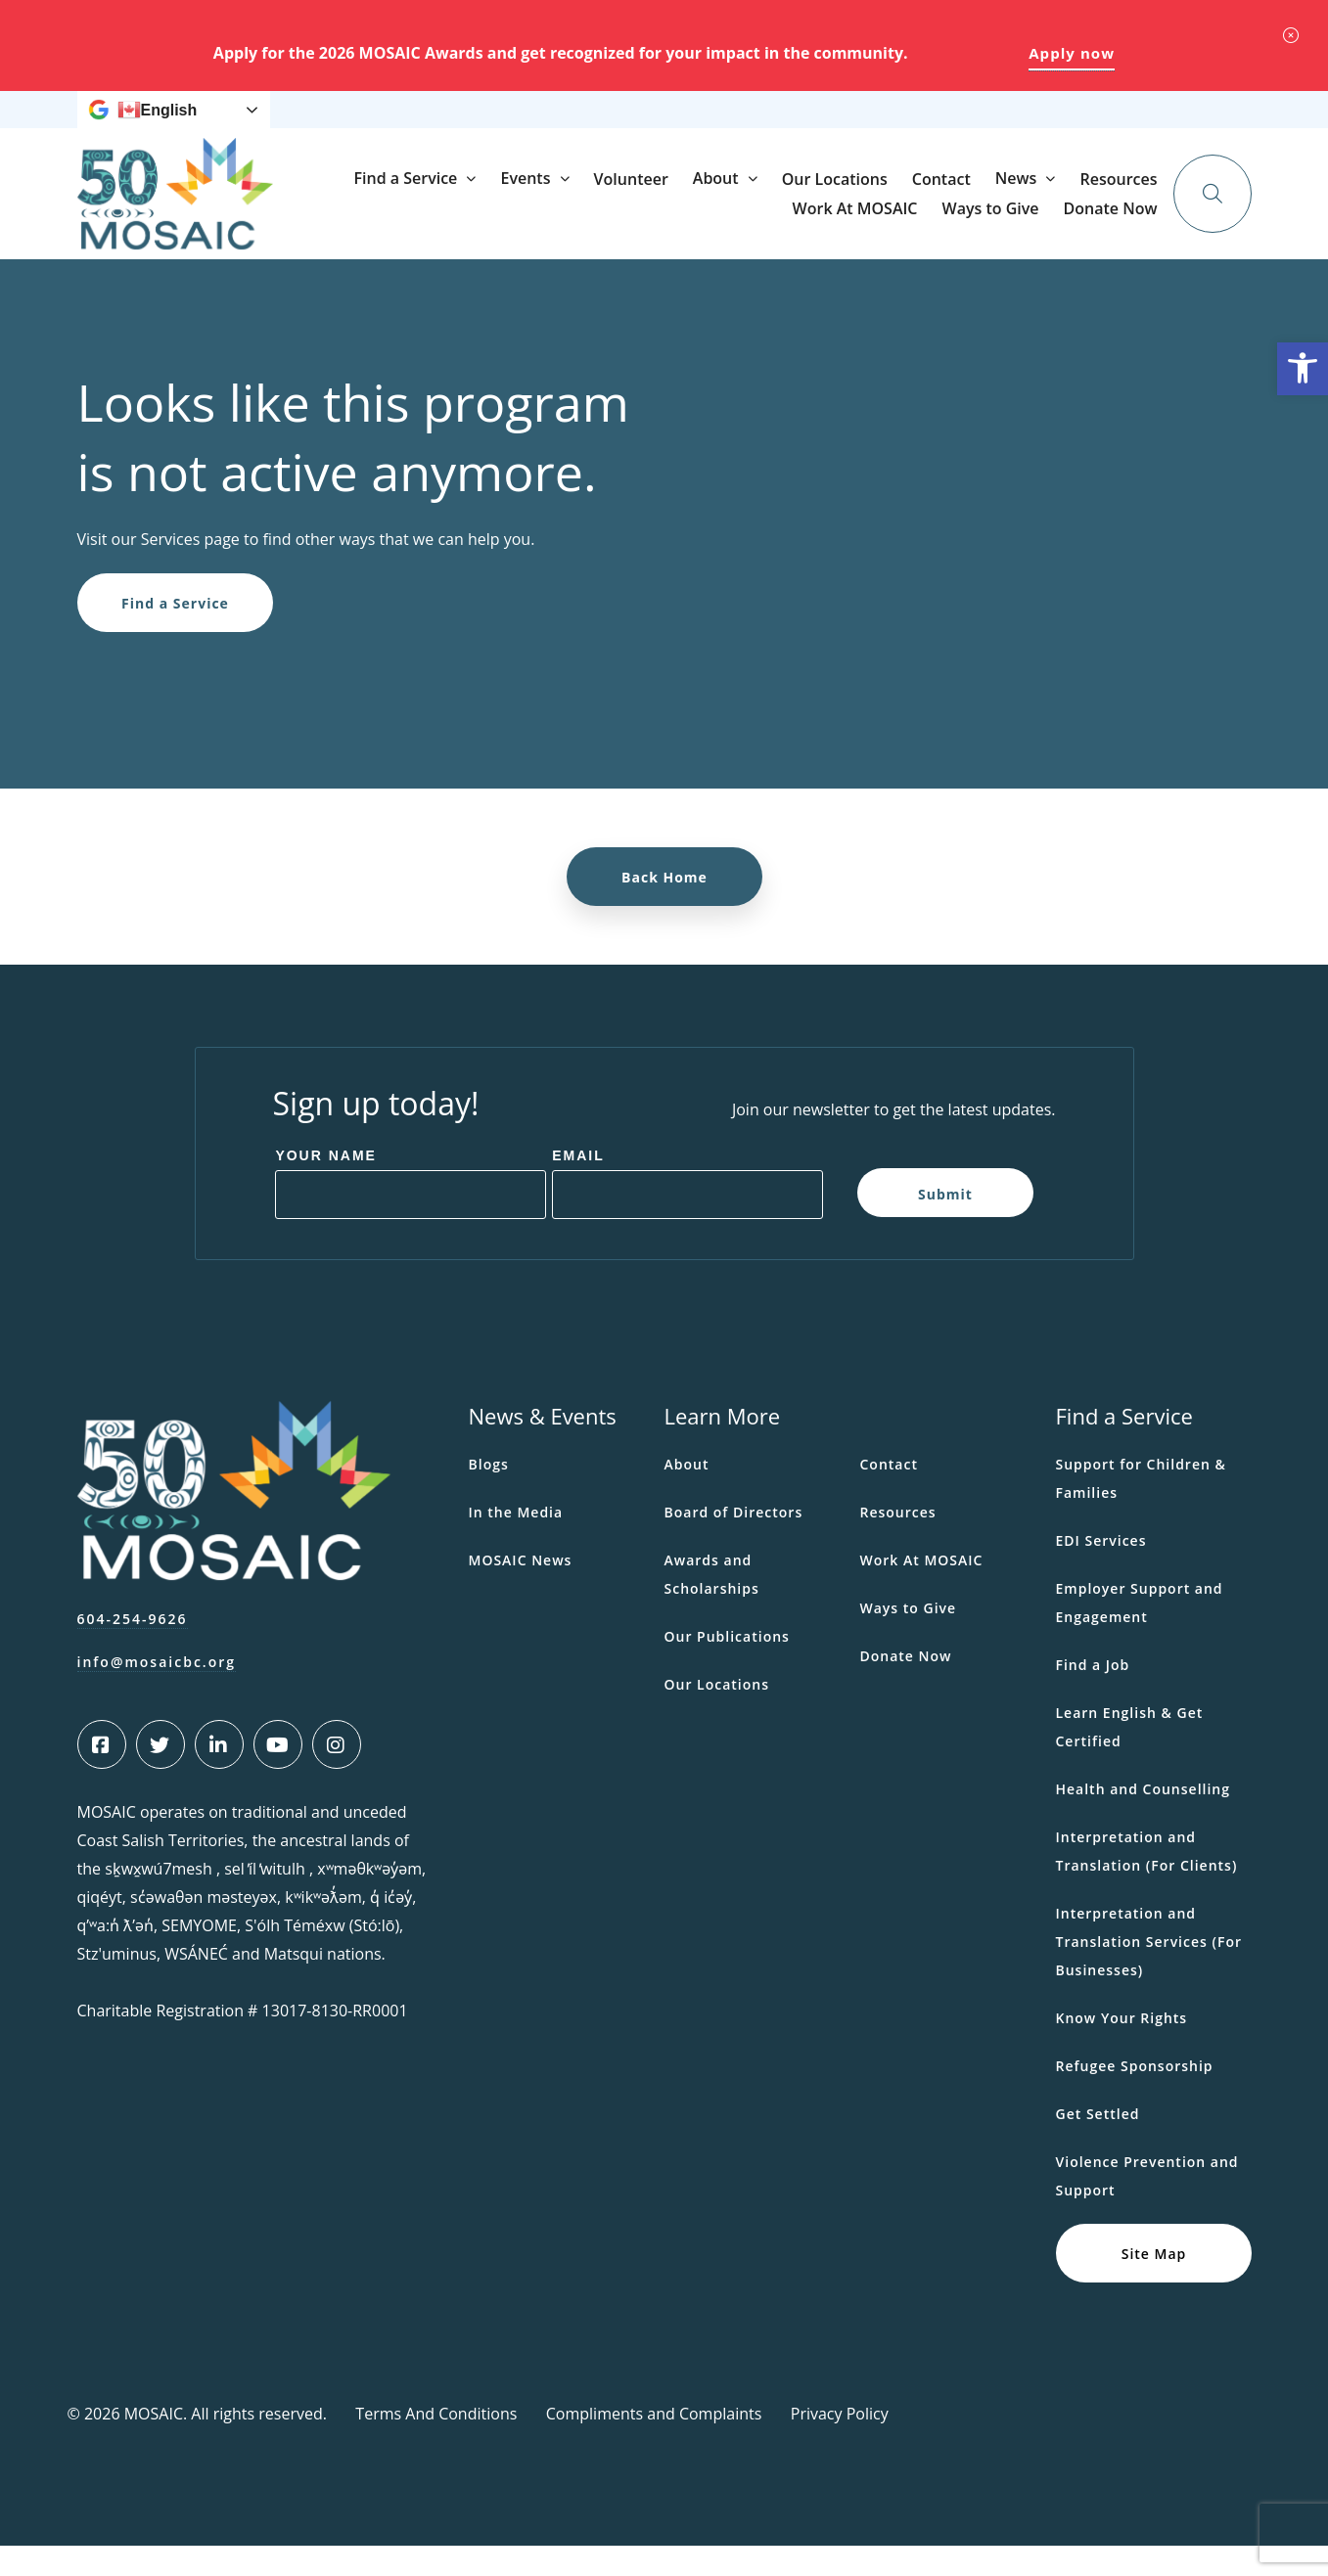  I want to click on Our Locations, so click(1022, 224).